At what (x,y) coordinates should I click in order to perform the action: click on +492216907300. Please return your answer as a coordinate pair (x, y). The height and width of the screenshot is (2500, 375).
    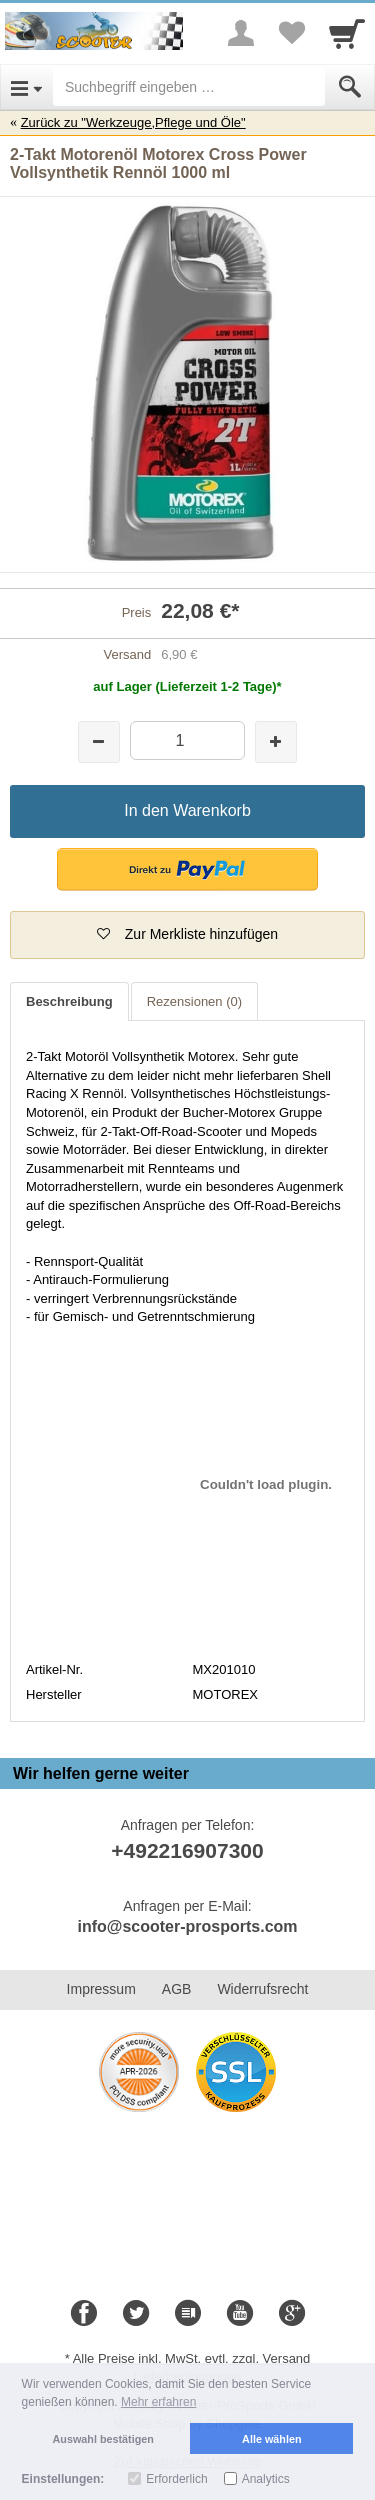
    Looking at the image, I should click on (187, 1850).